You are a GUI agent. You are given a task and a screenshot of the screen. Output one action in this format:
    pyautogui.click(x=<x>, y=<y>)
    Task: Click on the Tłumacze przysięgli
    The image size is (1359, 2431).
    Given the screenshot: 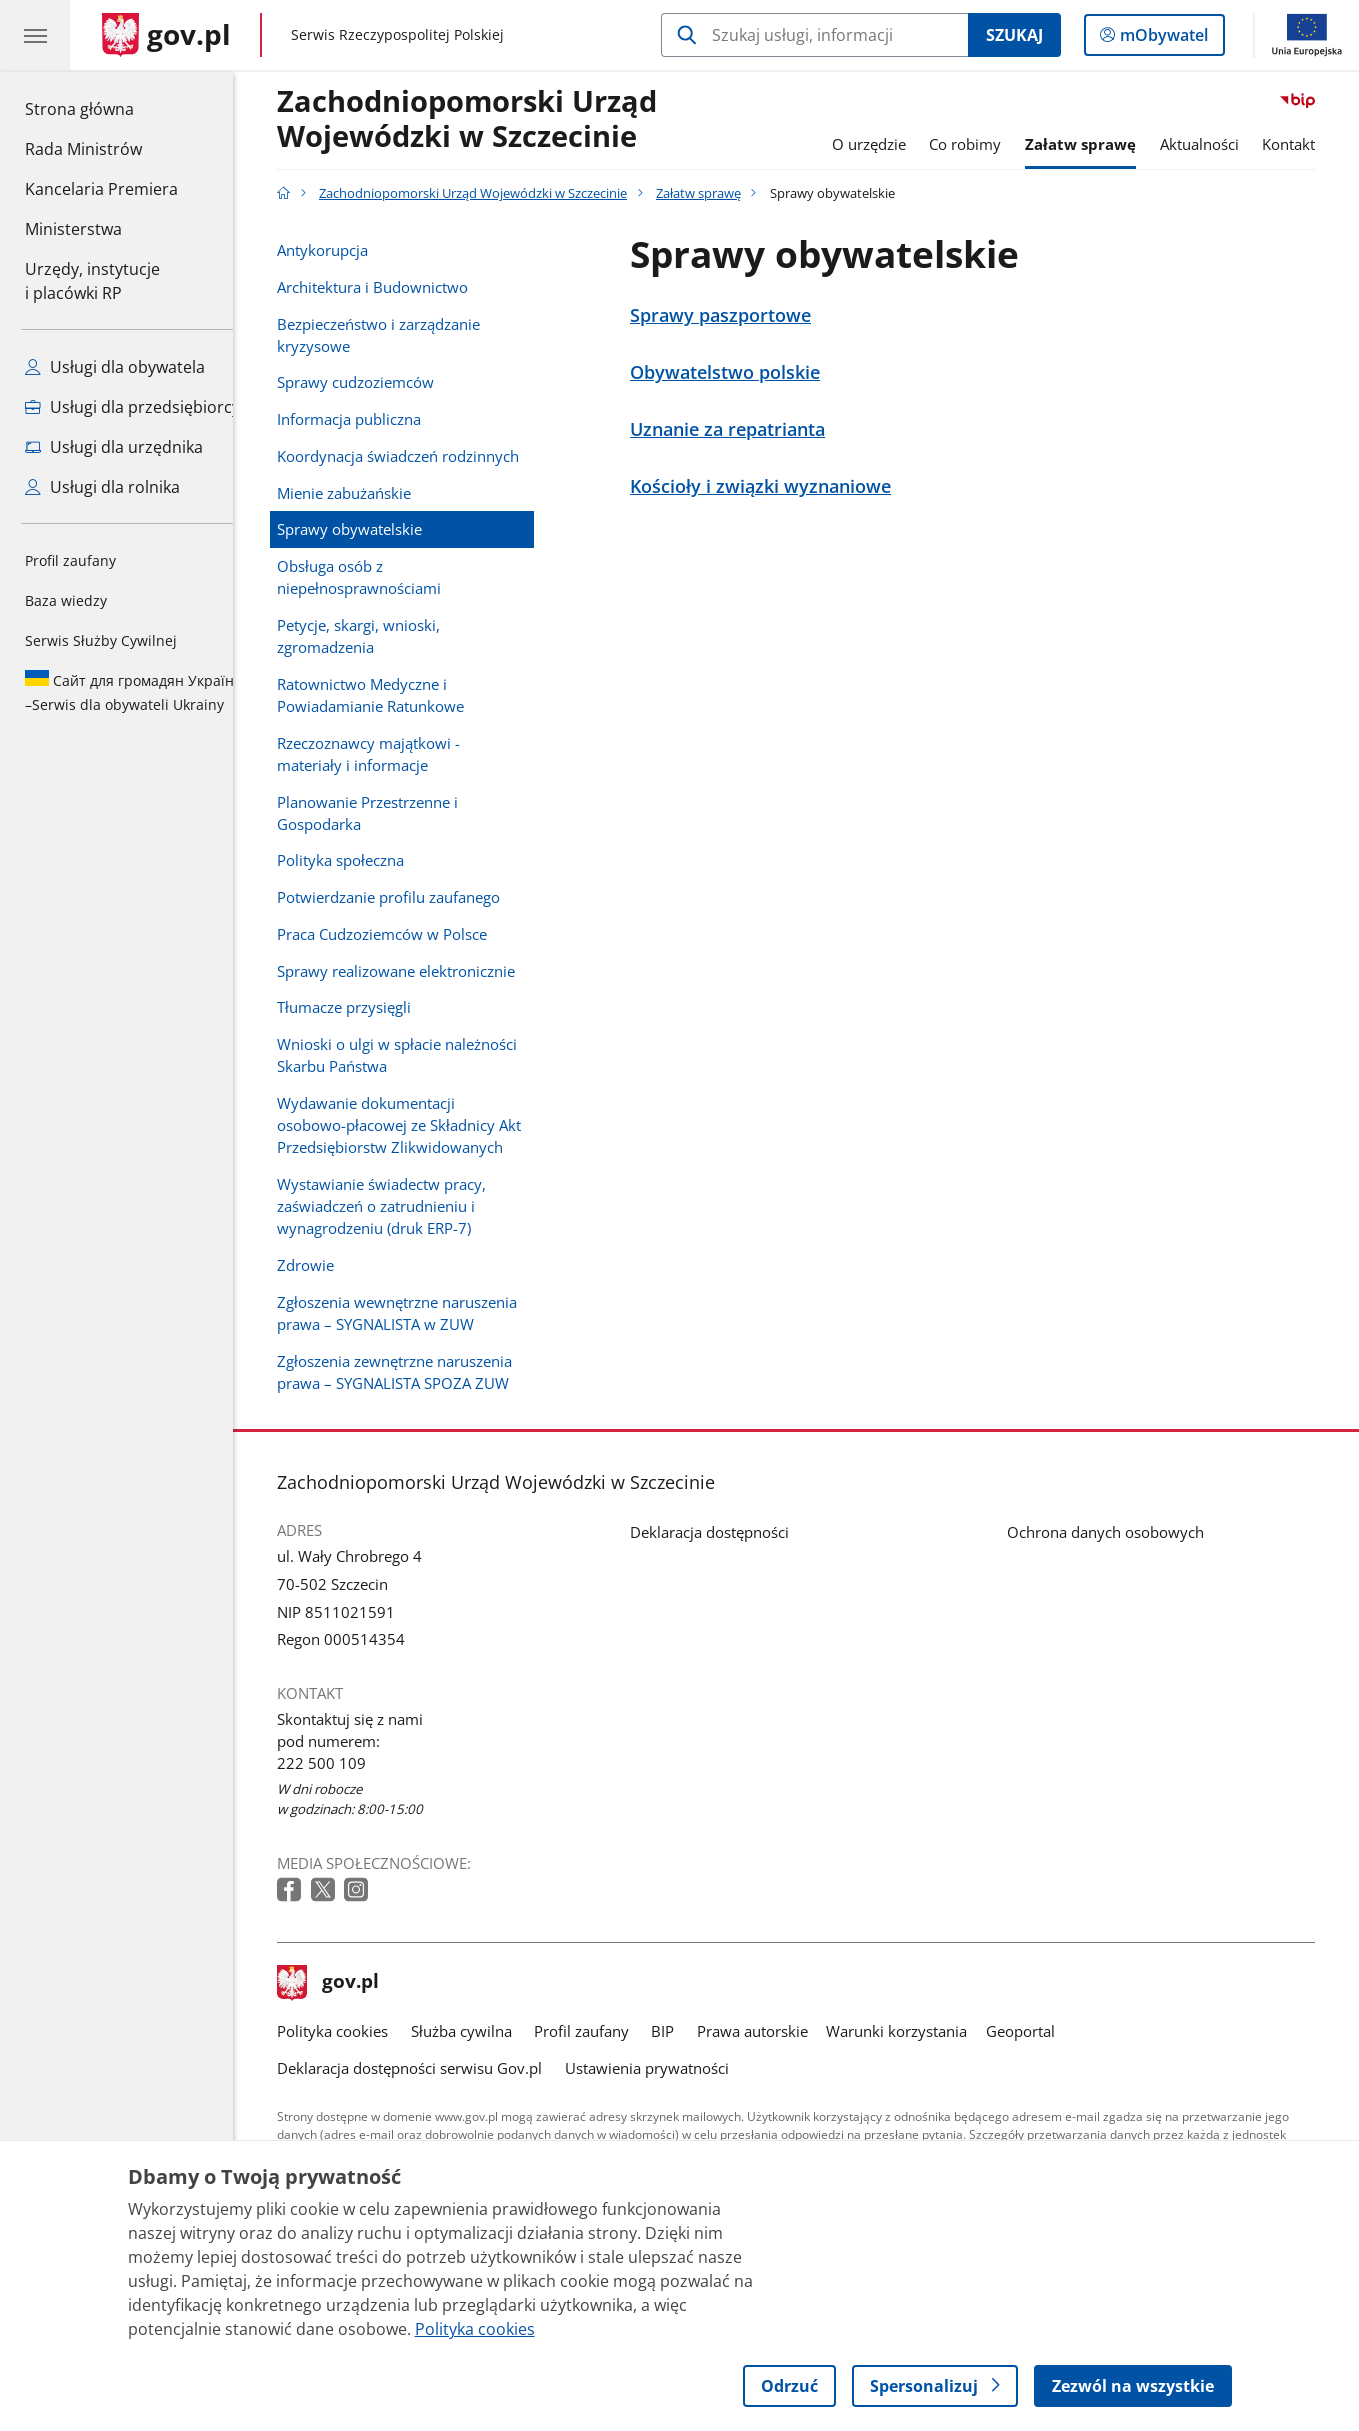 What is the action you would take?
    pyautogui.click(x=362, y=1007)
    